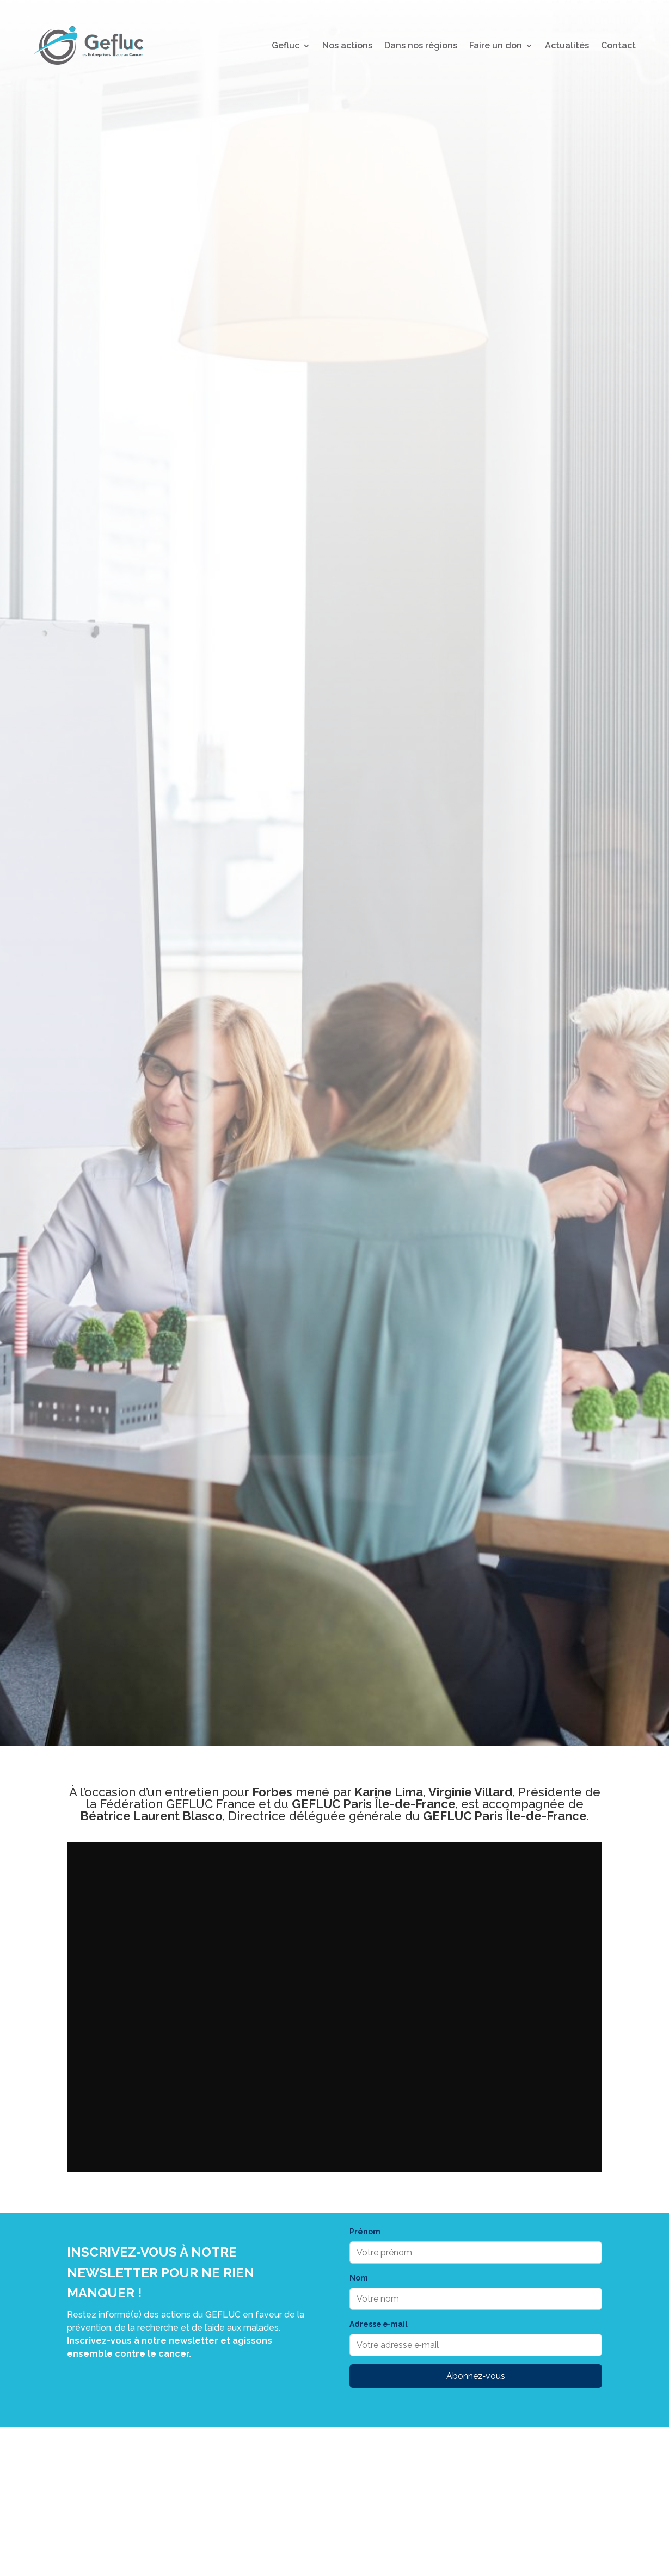 This screenshot has width=669, height=2576. I want to click on Gefluc, so click(285, 45).